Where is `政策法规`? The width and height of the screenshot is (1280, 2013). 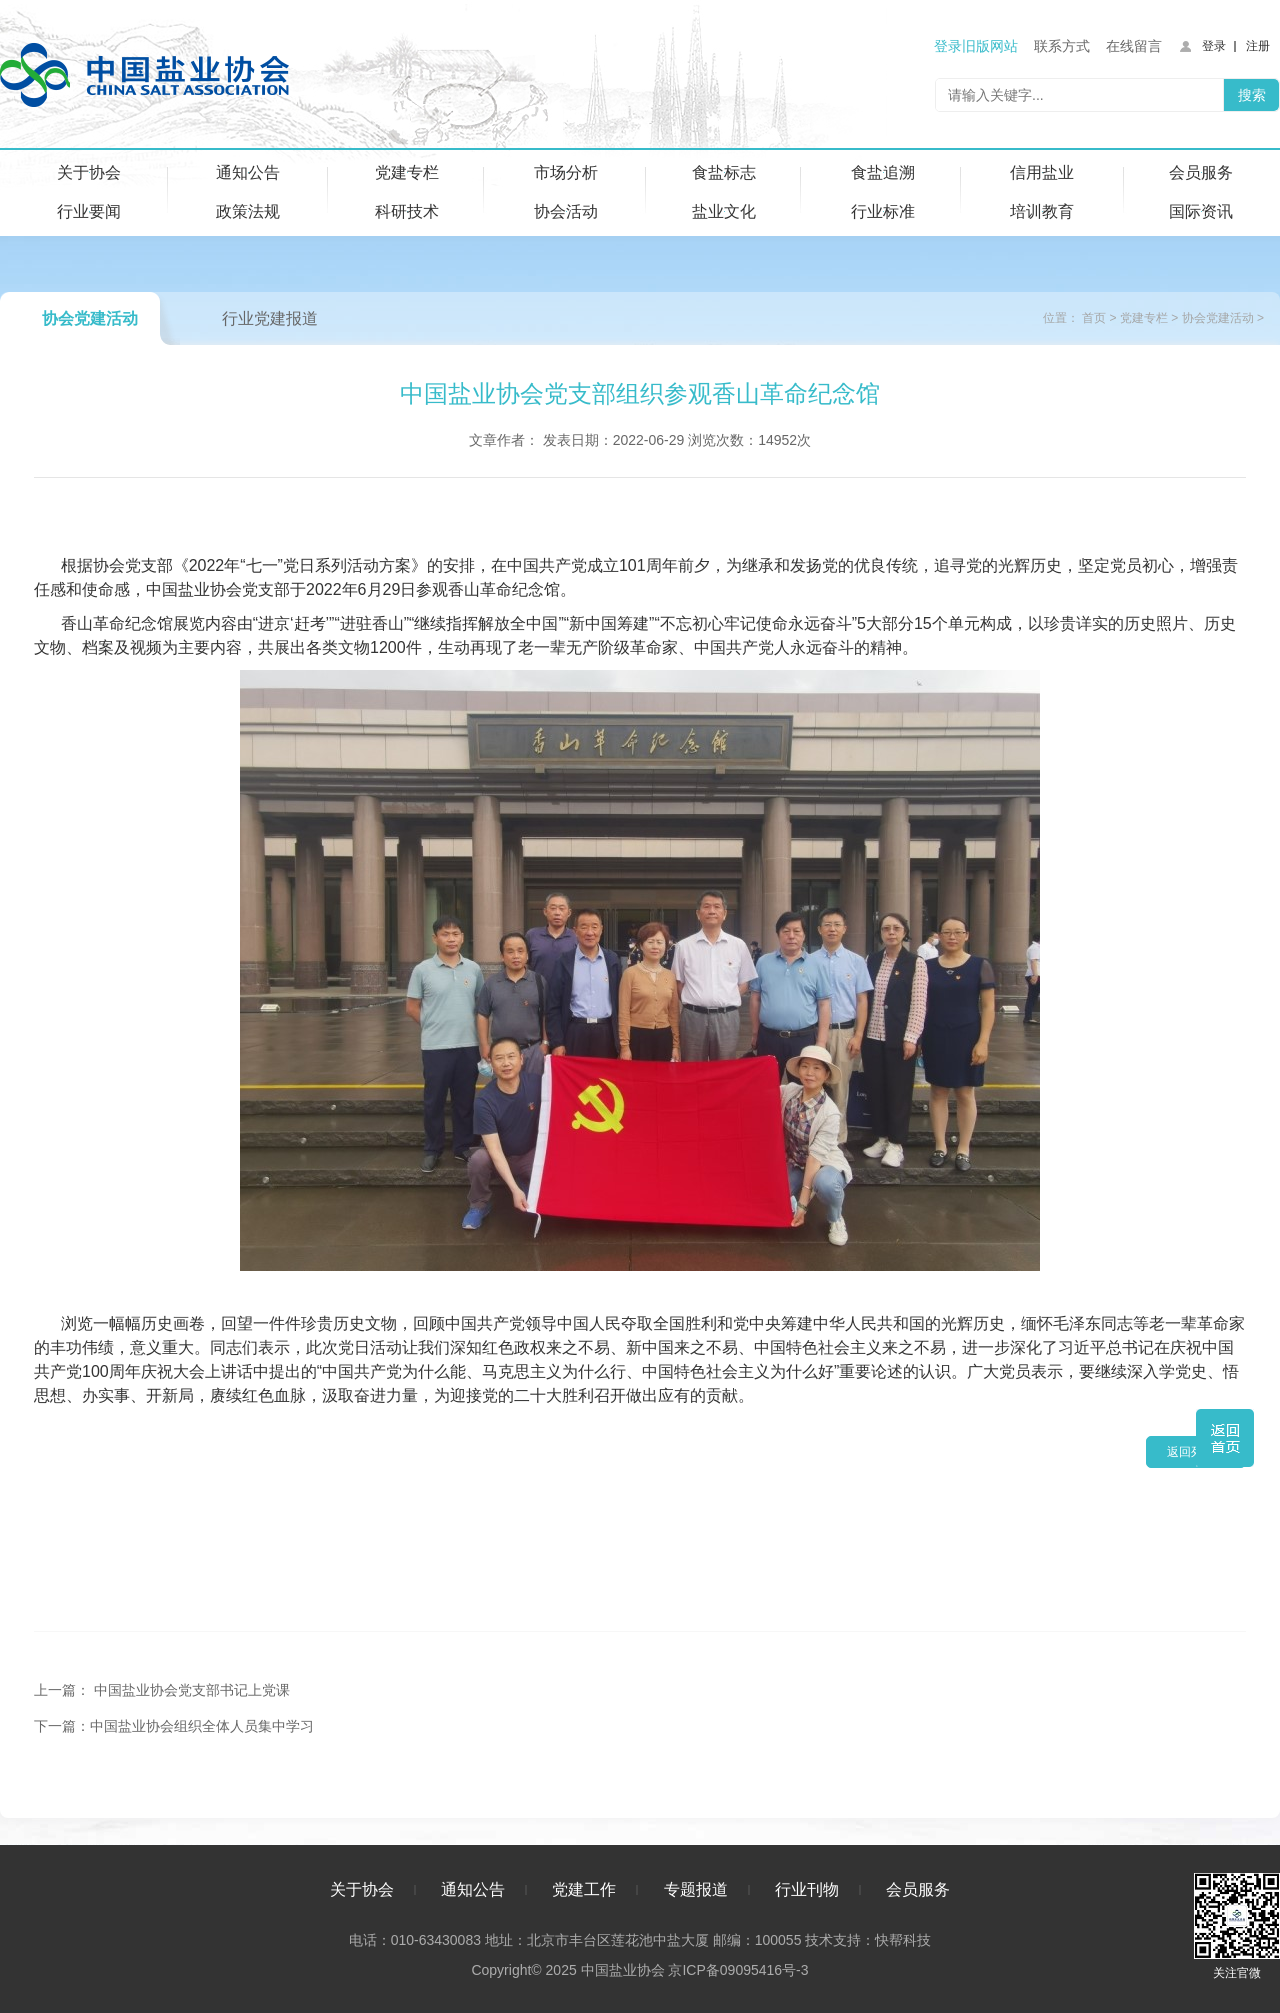
政策法规 is located at coordinates (248, 211).